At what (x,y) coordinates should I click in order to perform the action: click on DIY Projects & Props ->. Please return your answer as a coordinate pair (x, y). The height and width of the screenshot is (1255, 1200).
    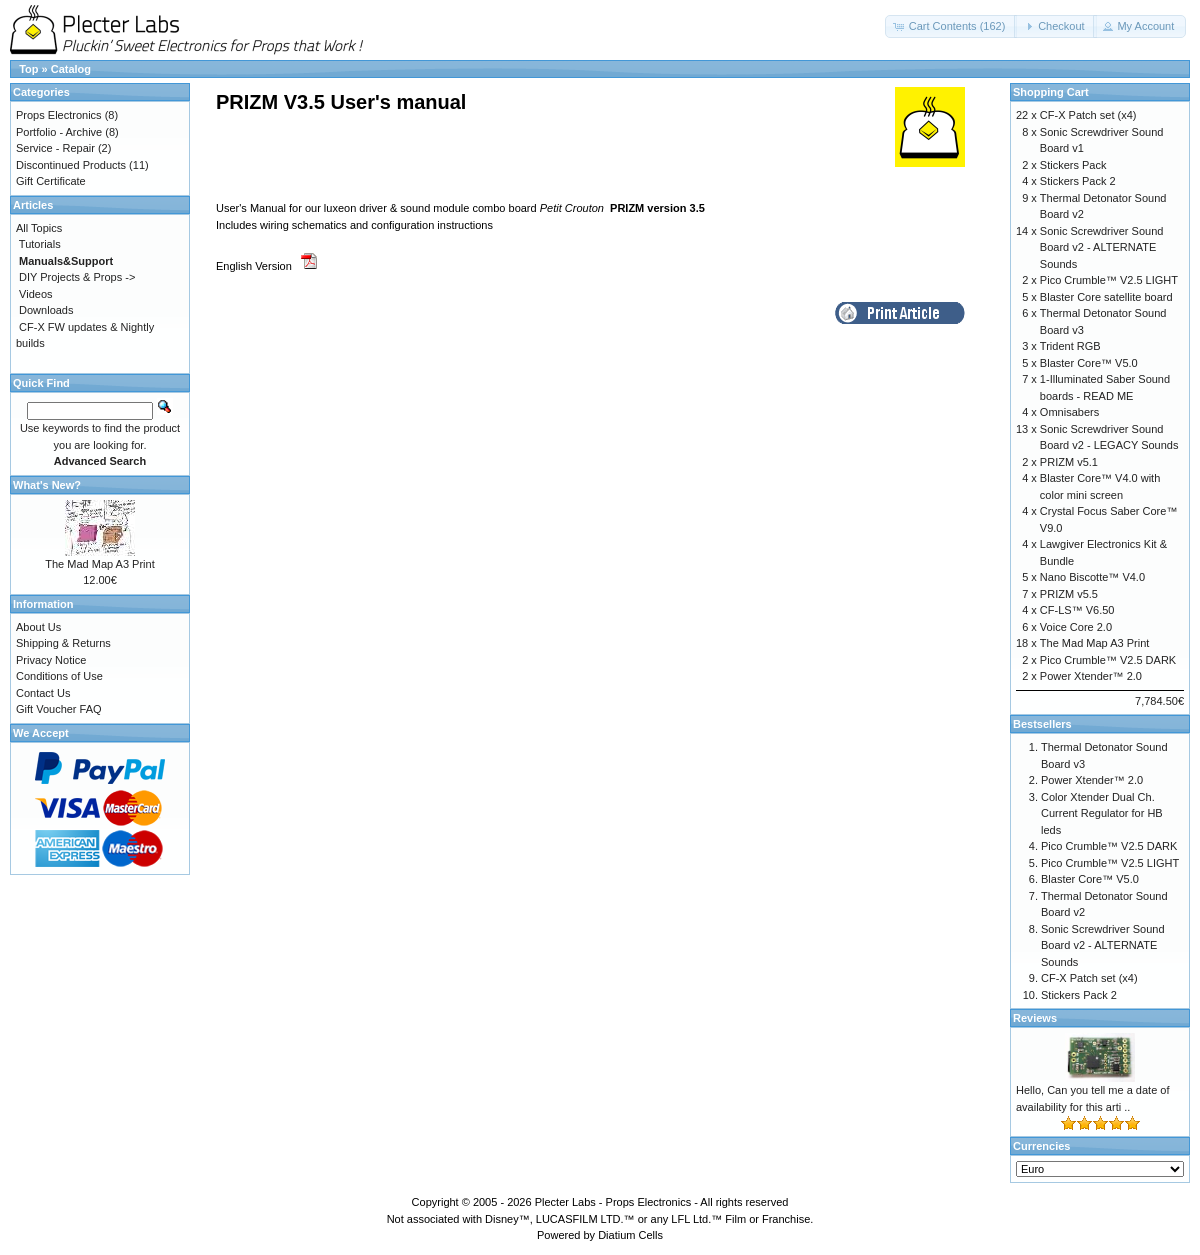
    Looking at the image, I should click on (77, 277).